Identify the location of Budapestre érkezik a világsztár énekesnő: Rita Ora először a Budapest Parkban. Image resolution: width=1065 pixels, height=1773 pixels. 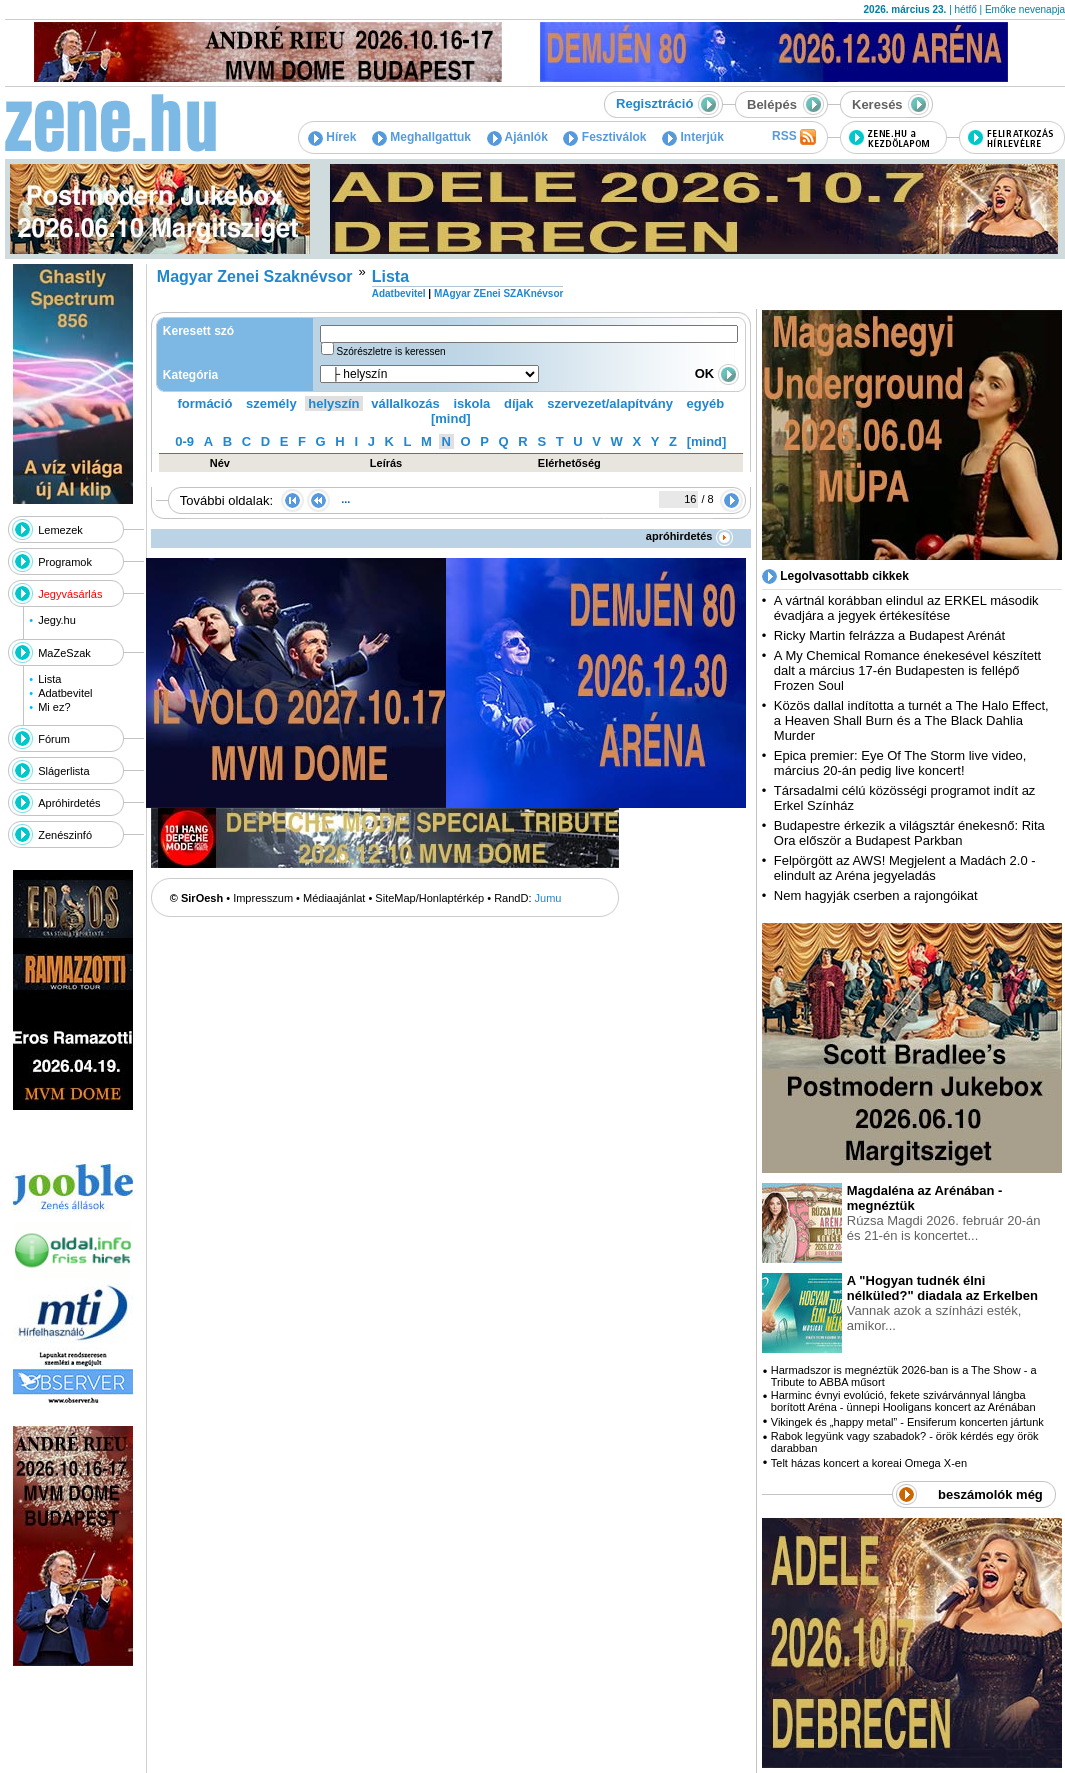
(909, 833).